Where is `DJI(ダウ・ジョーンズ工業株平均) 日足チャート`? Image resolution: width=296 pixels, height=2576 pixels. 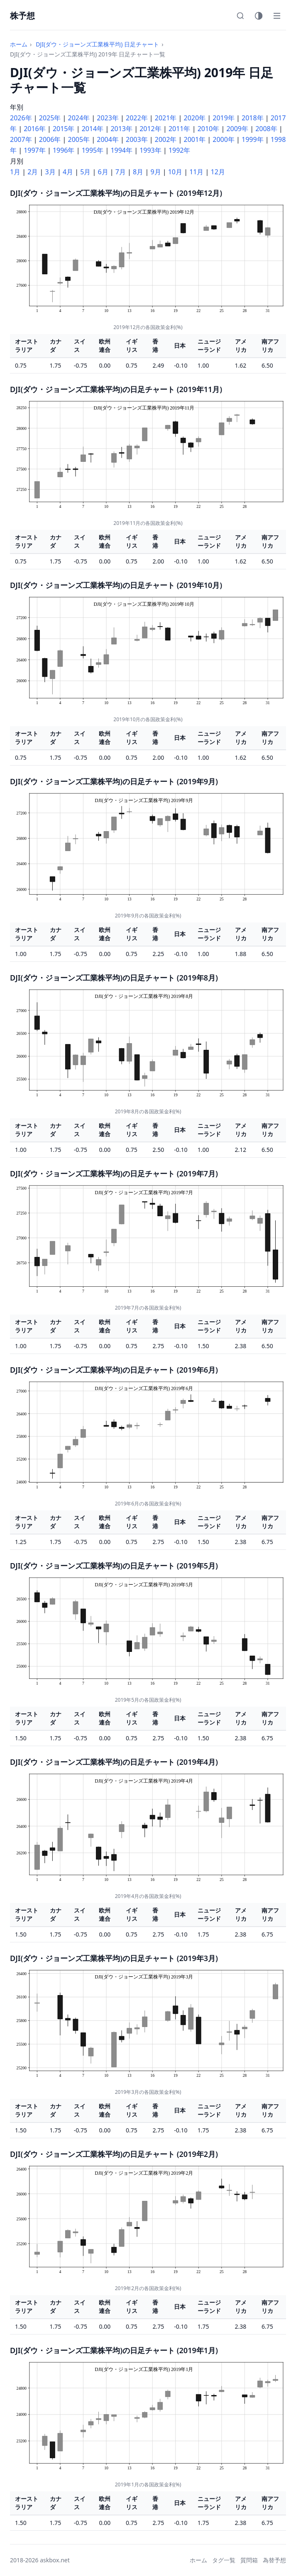
DJI(ダウ・ジョーンズ工業株平均) 日足チャート is located at coordinates (97, 44).